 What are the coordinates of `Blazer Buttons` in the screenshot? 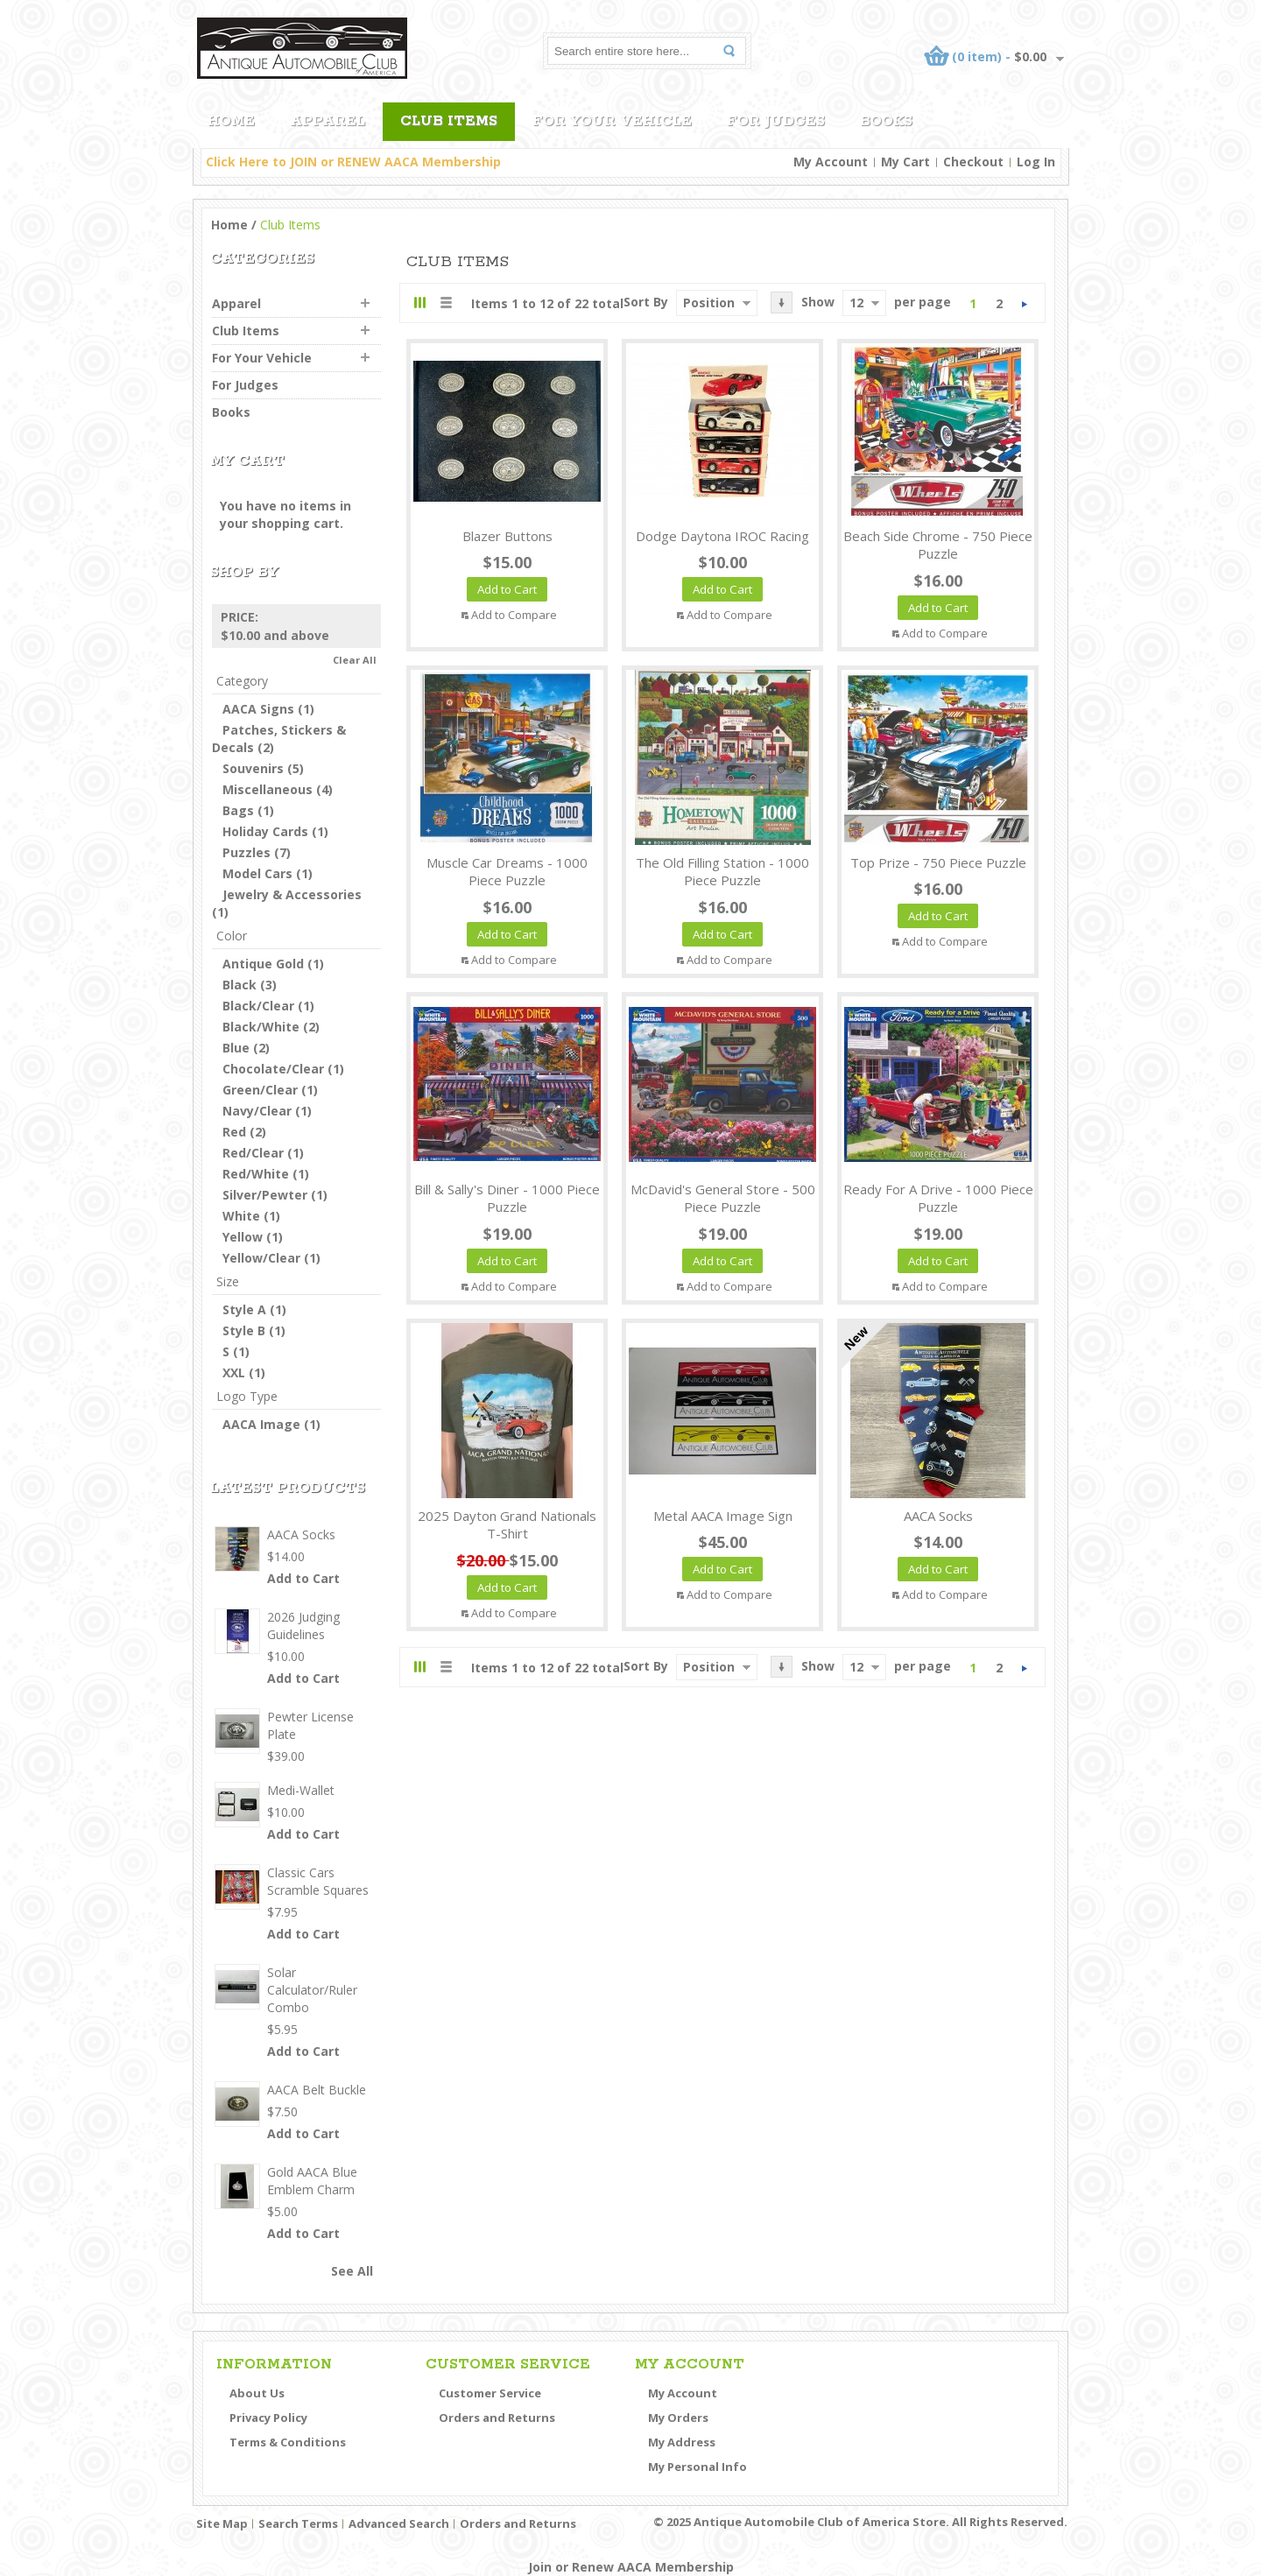 It's located at (507, 536).